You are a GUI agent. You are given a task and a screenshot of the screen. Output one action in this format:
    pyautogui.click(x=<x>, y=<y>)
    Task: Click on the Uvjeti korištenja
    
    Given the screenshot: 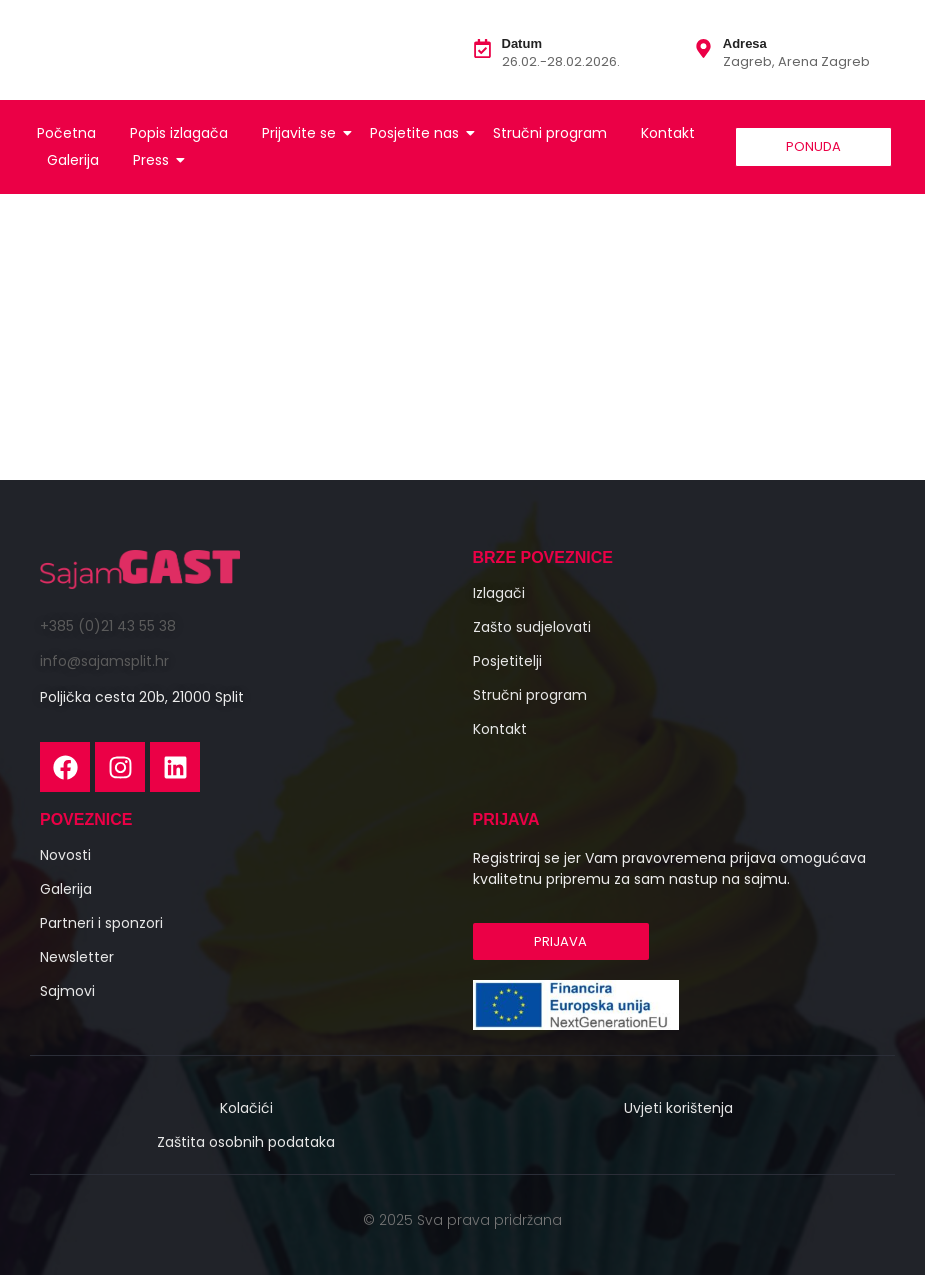 What is the action you would take?
    pyautogui.click(x=678, y=1108)
    